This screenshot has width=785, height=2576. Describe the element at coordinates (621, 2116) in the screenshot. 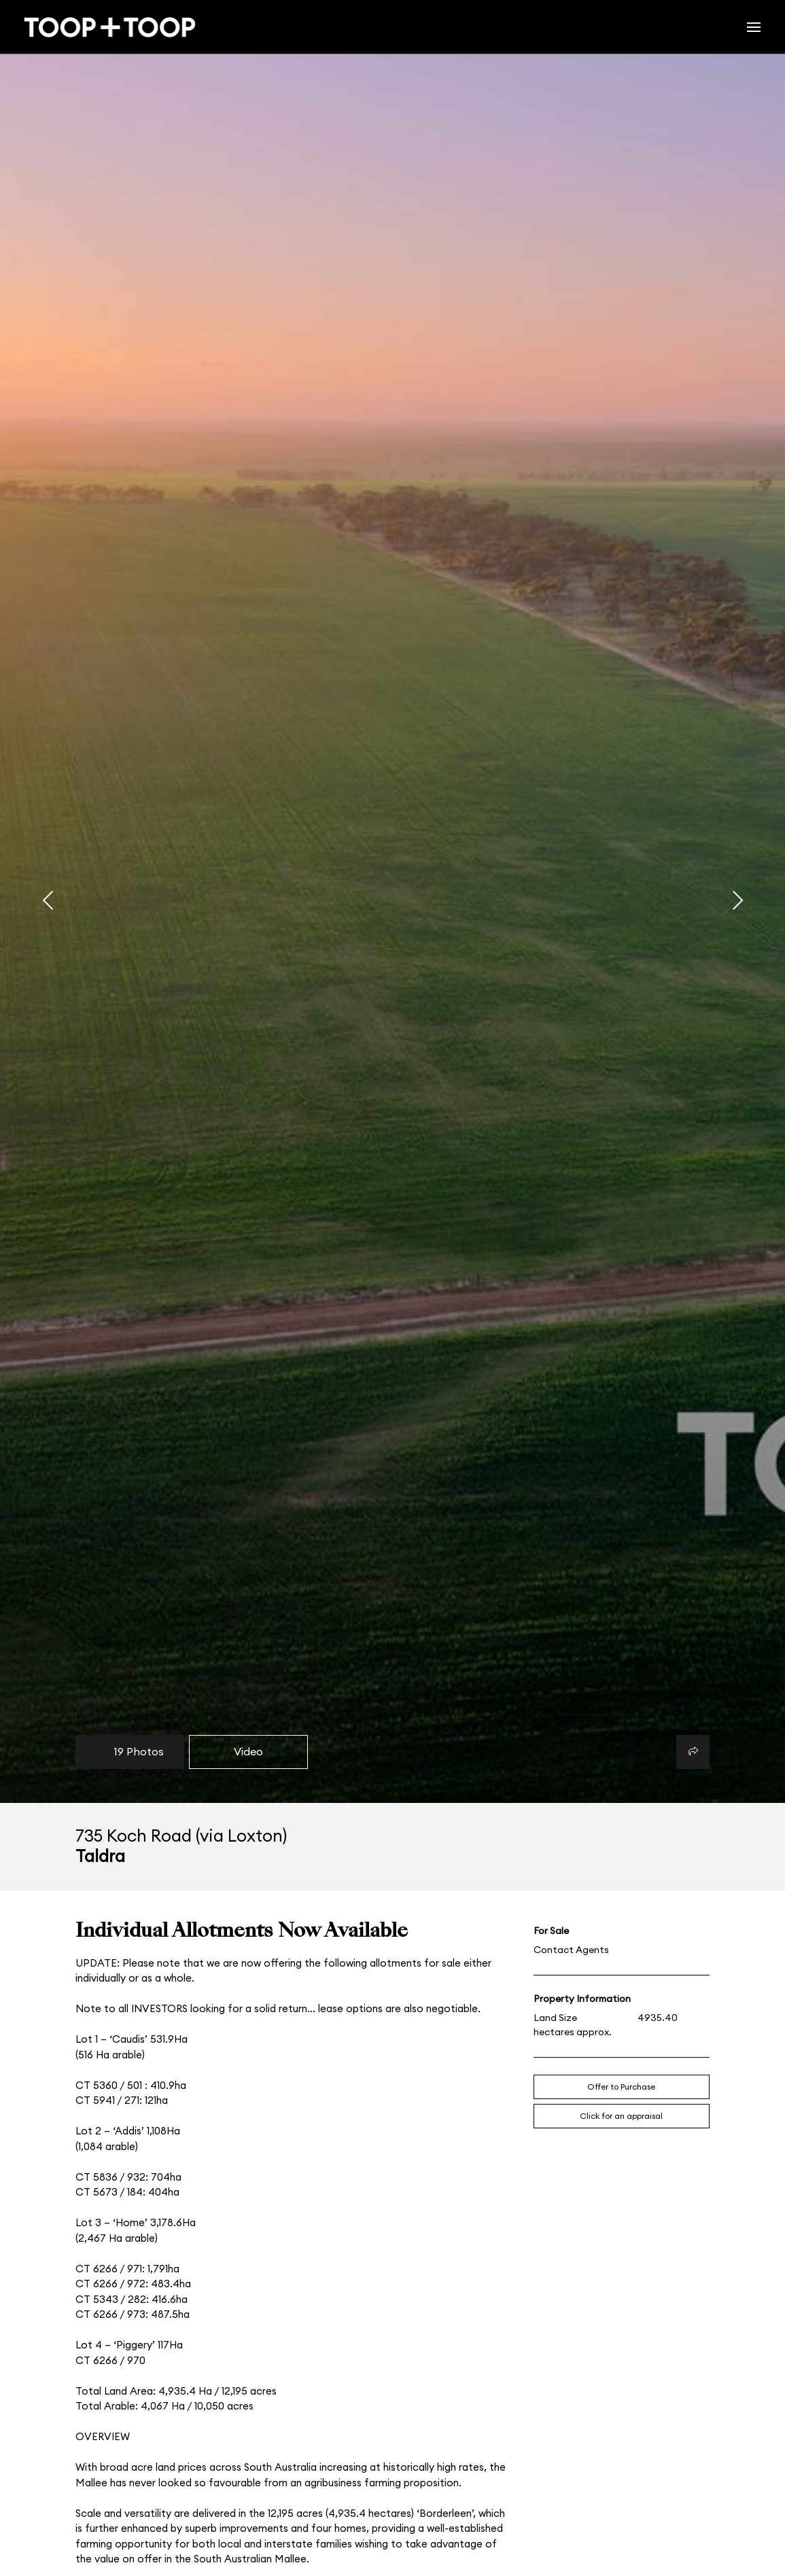

I see `Click for an appraisal` at that location.